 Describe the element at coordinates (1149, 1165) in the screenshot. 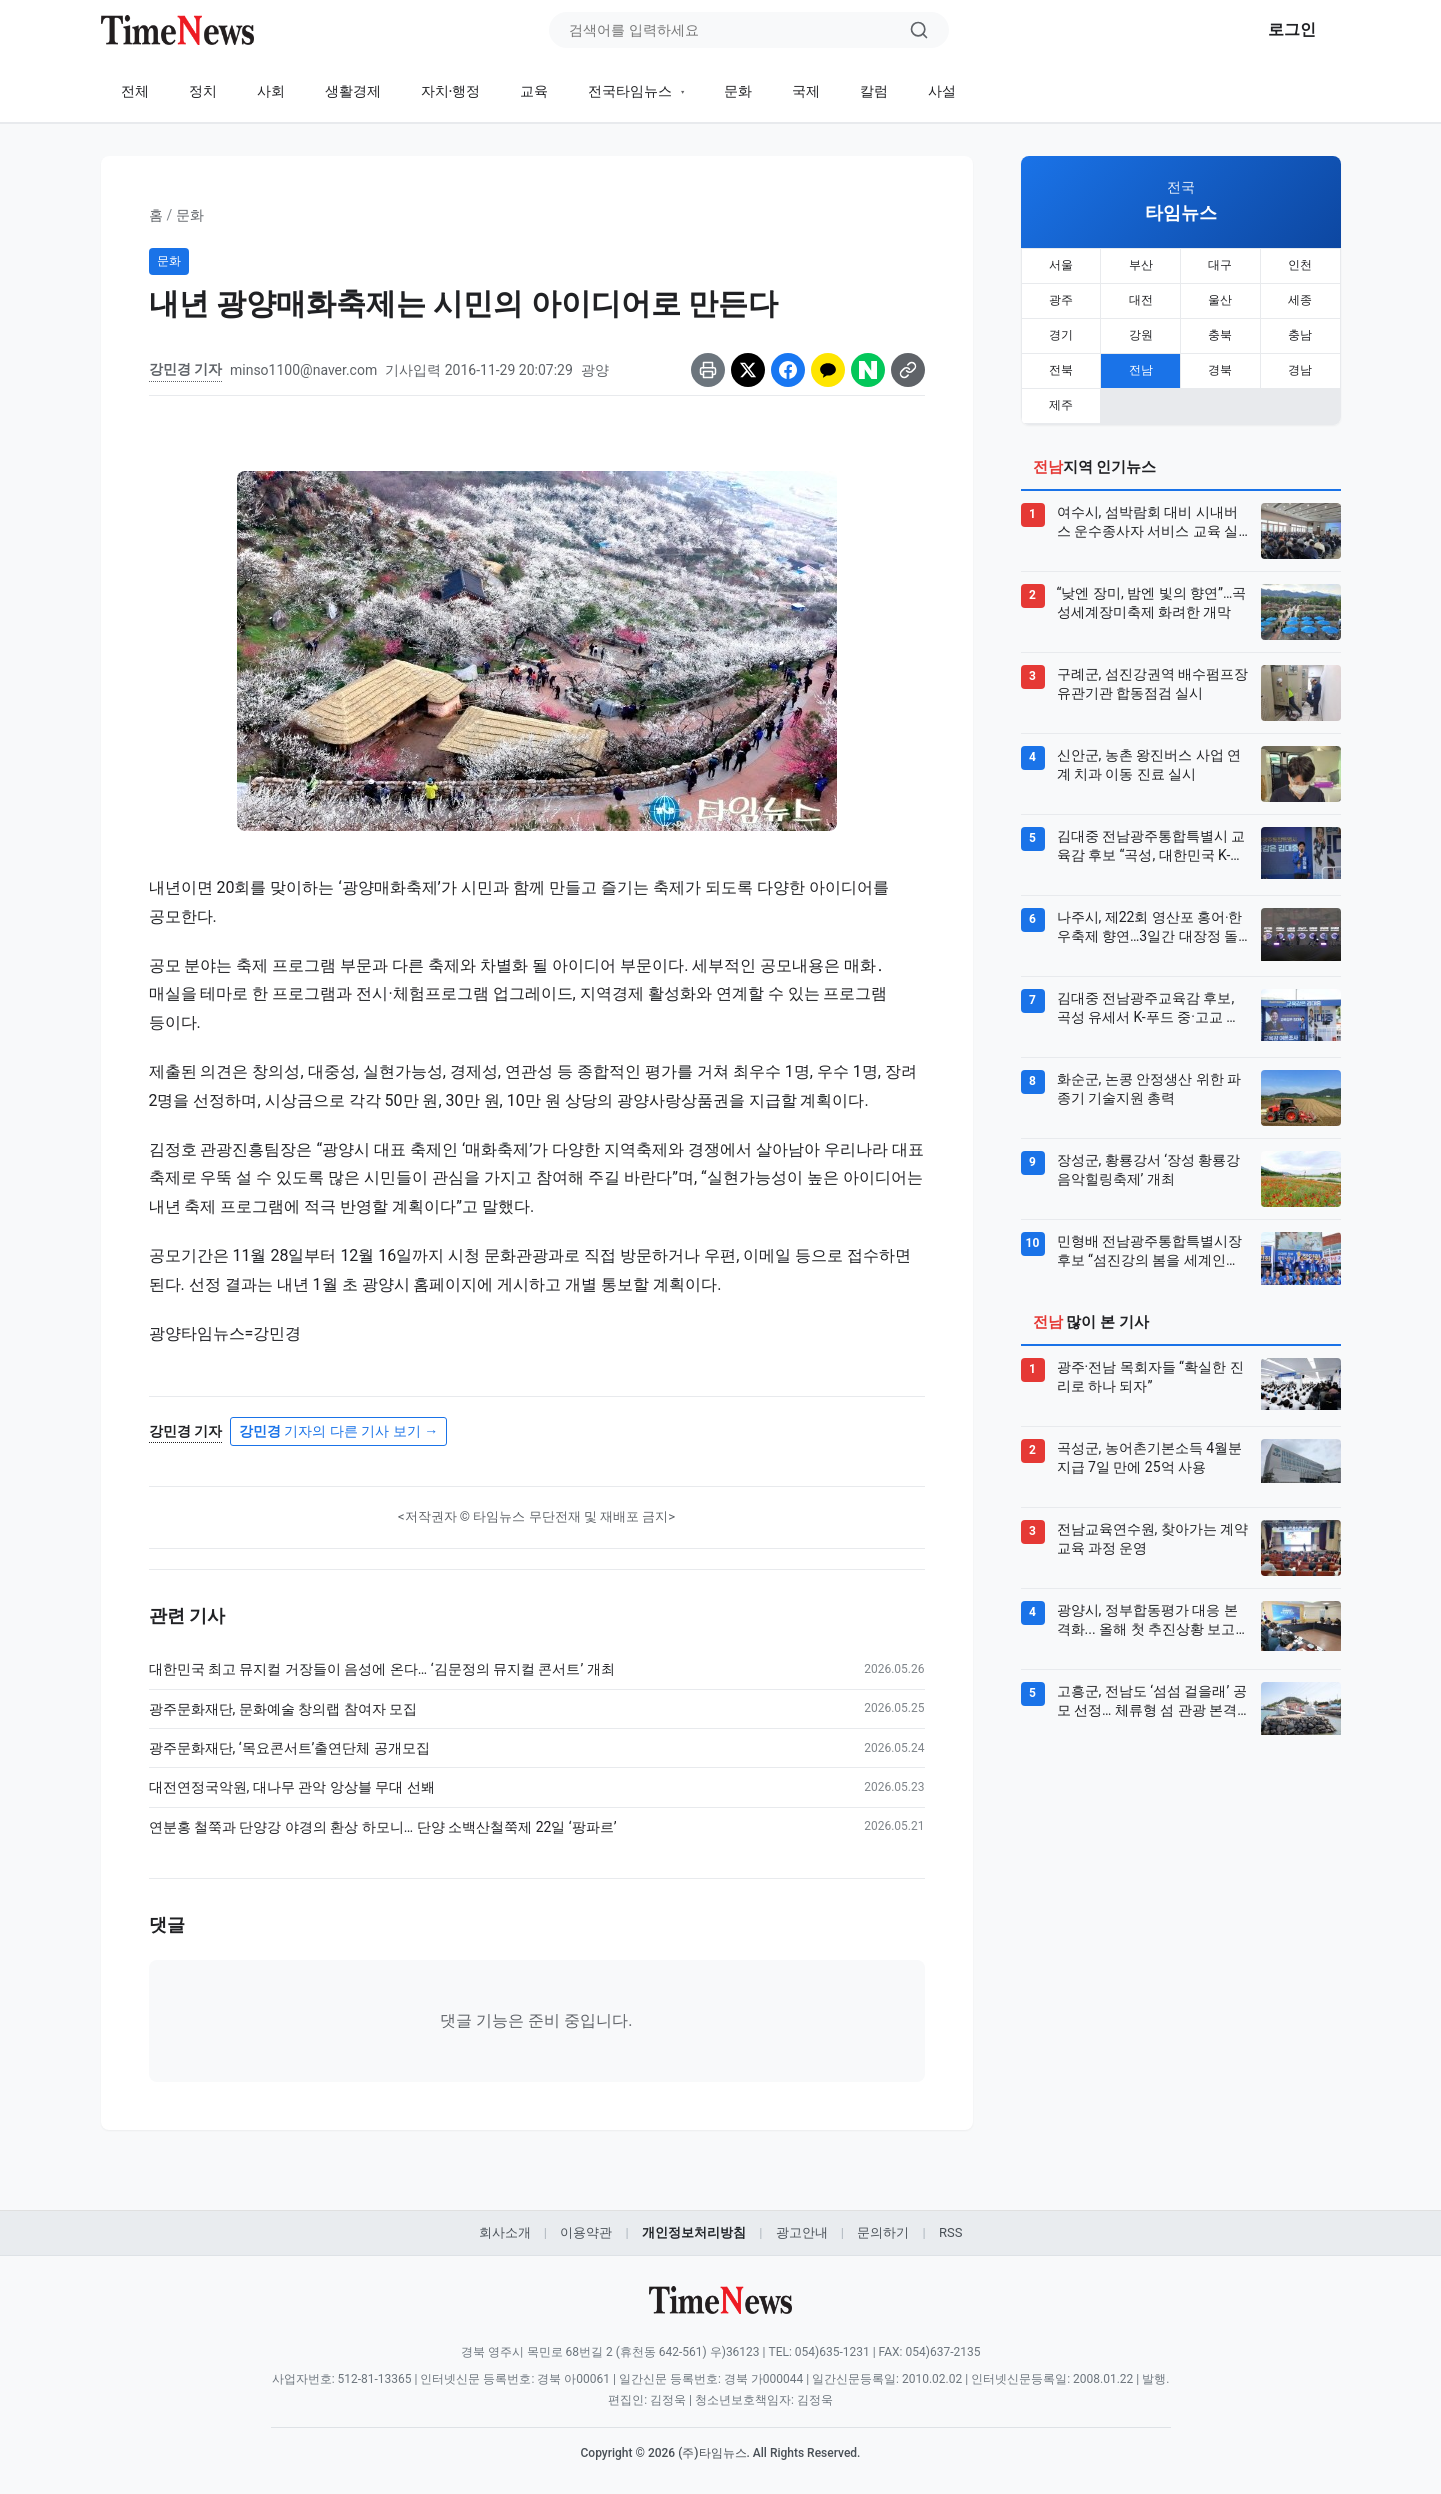

I see `장성군, 황룡강서 ‘장성 황룡강 음악힐링축제’ 개최` at that location.